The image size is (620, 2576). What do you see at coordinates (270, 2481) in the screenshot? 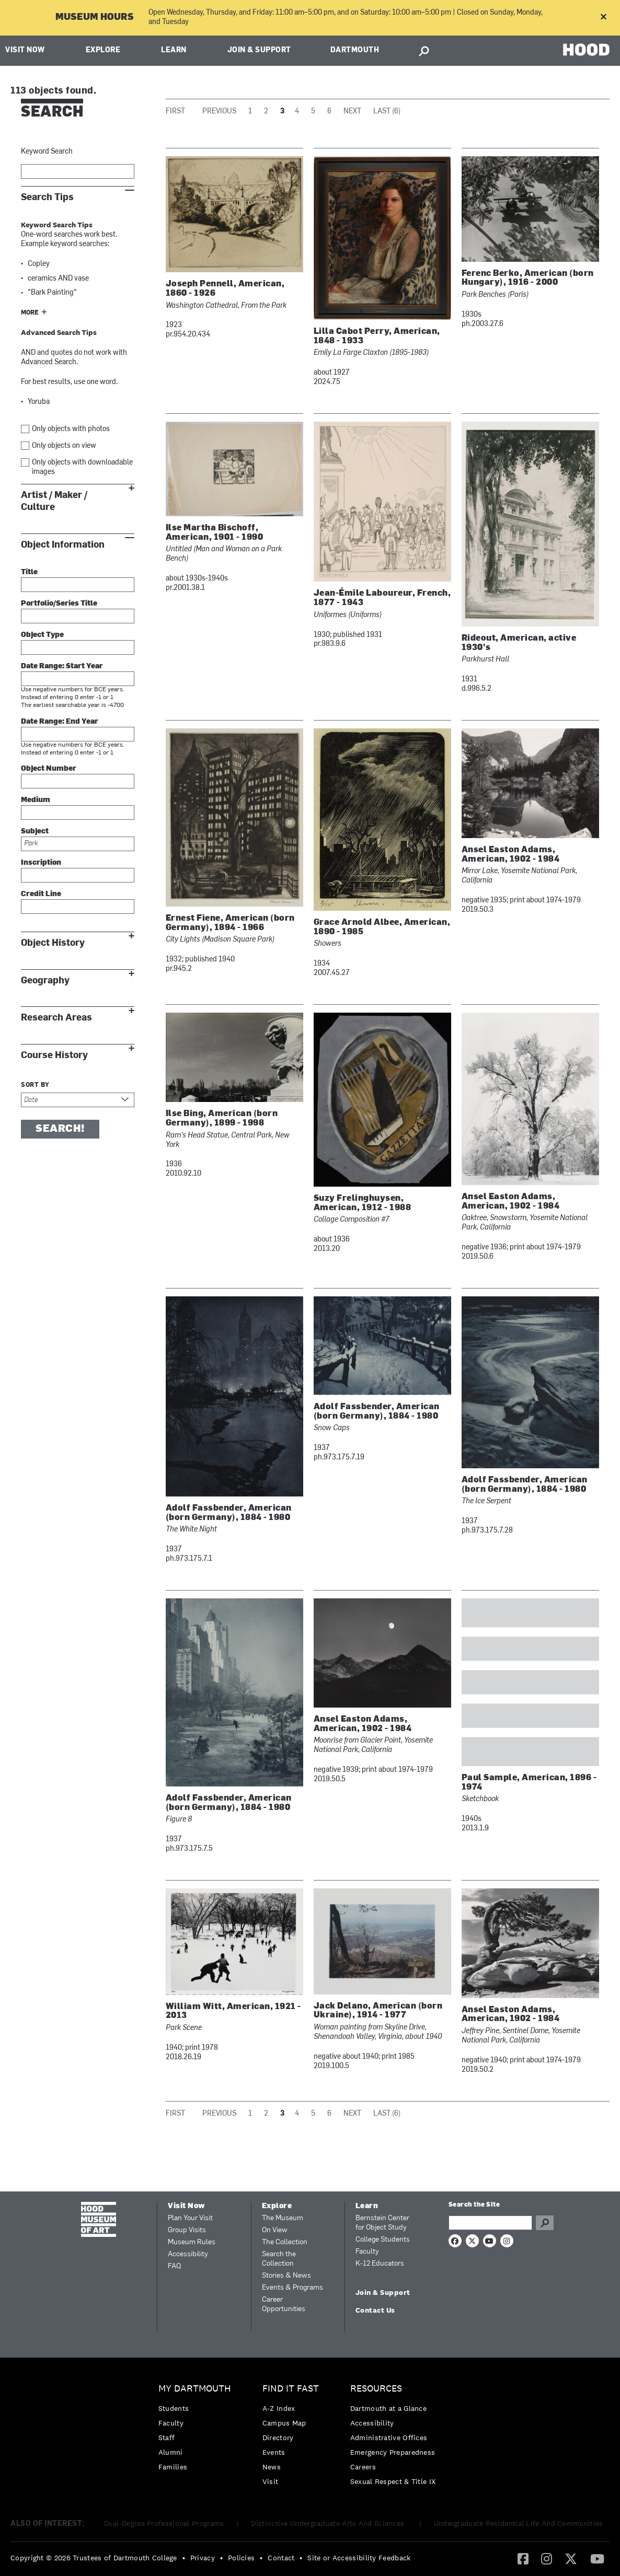
I see `Visit` at bounding box center [270, 2481].